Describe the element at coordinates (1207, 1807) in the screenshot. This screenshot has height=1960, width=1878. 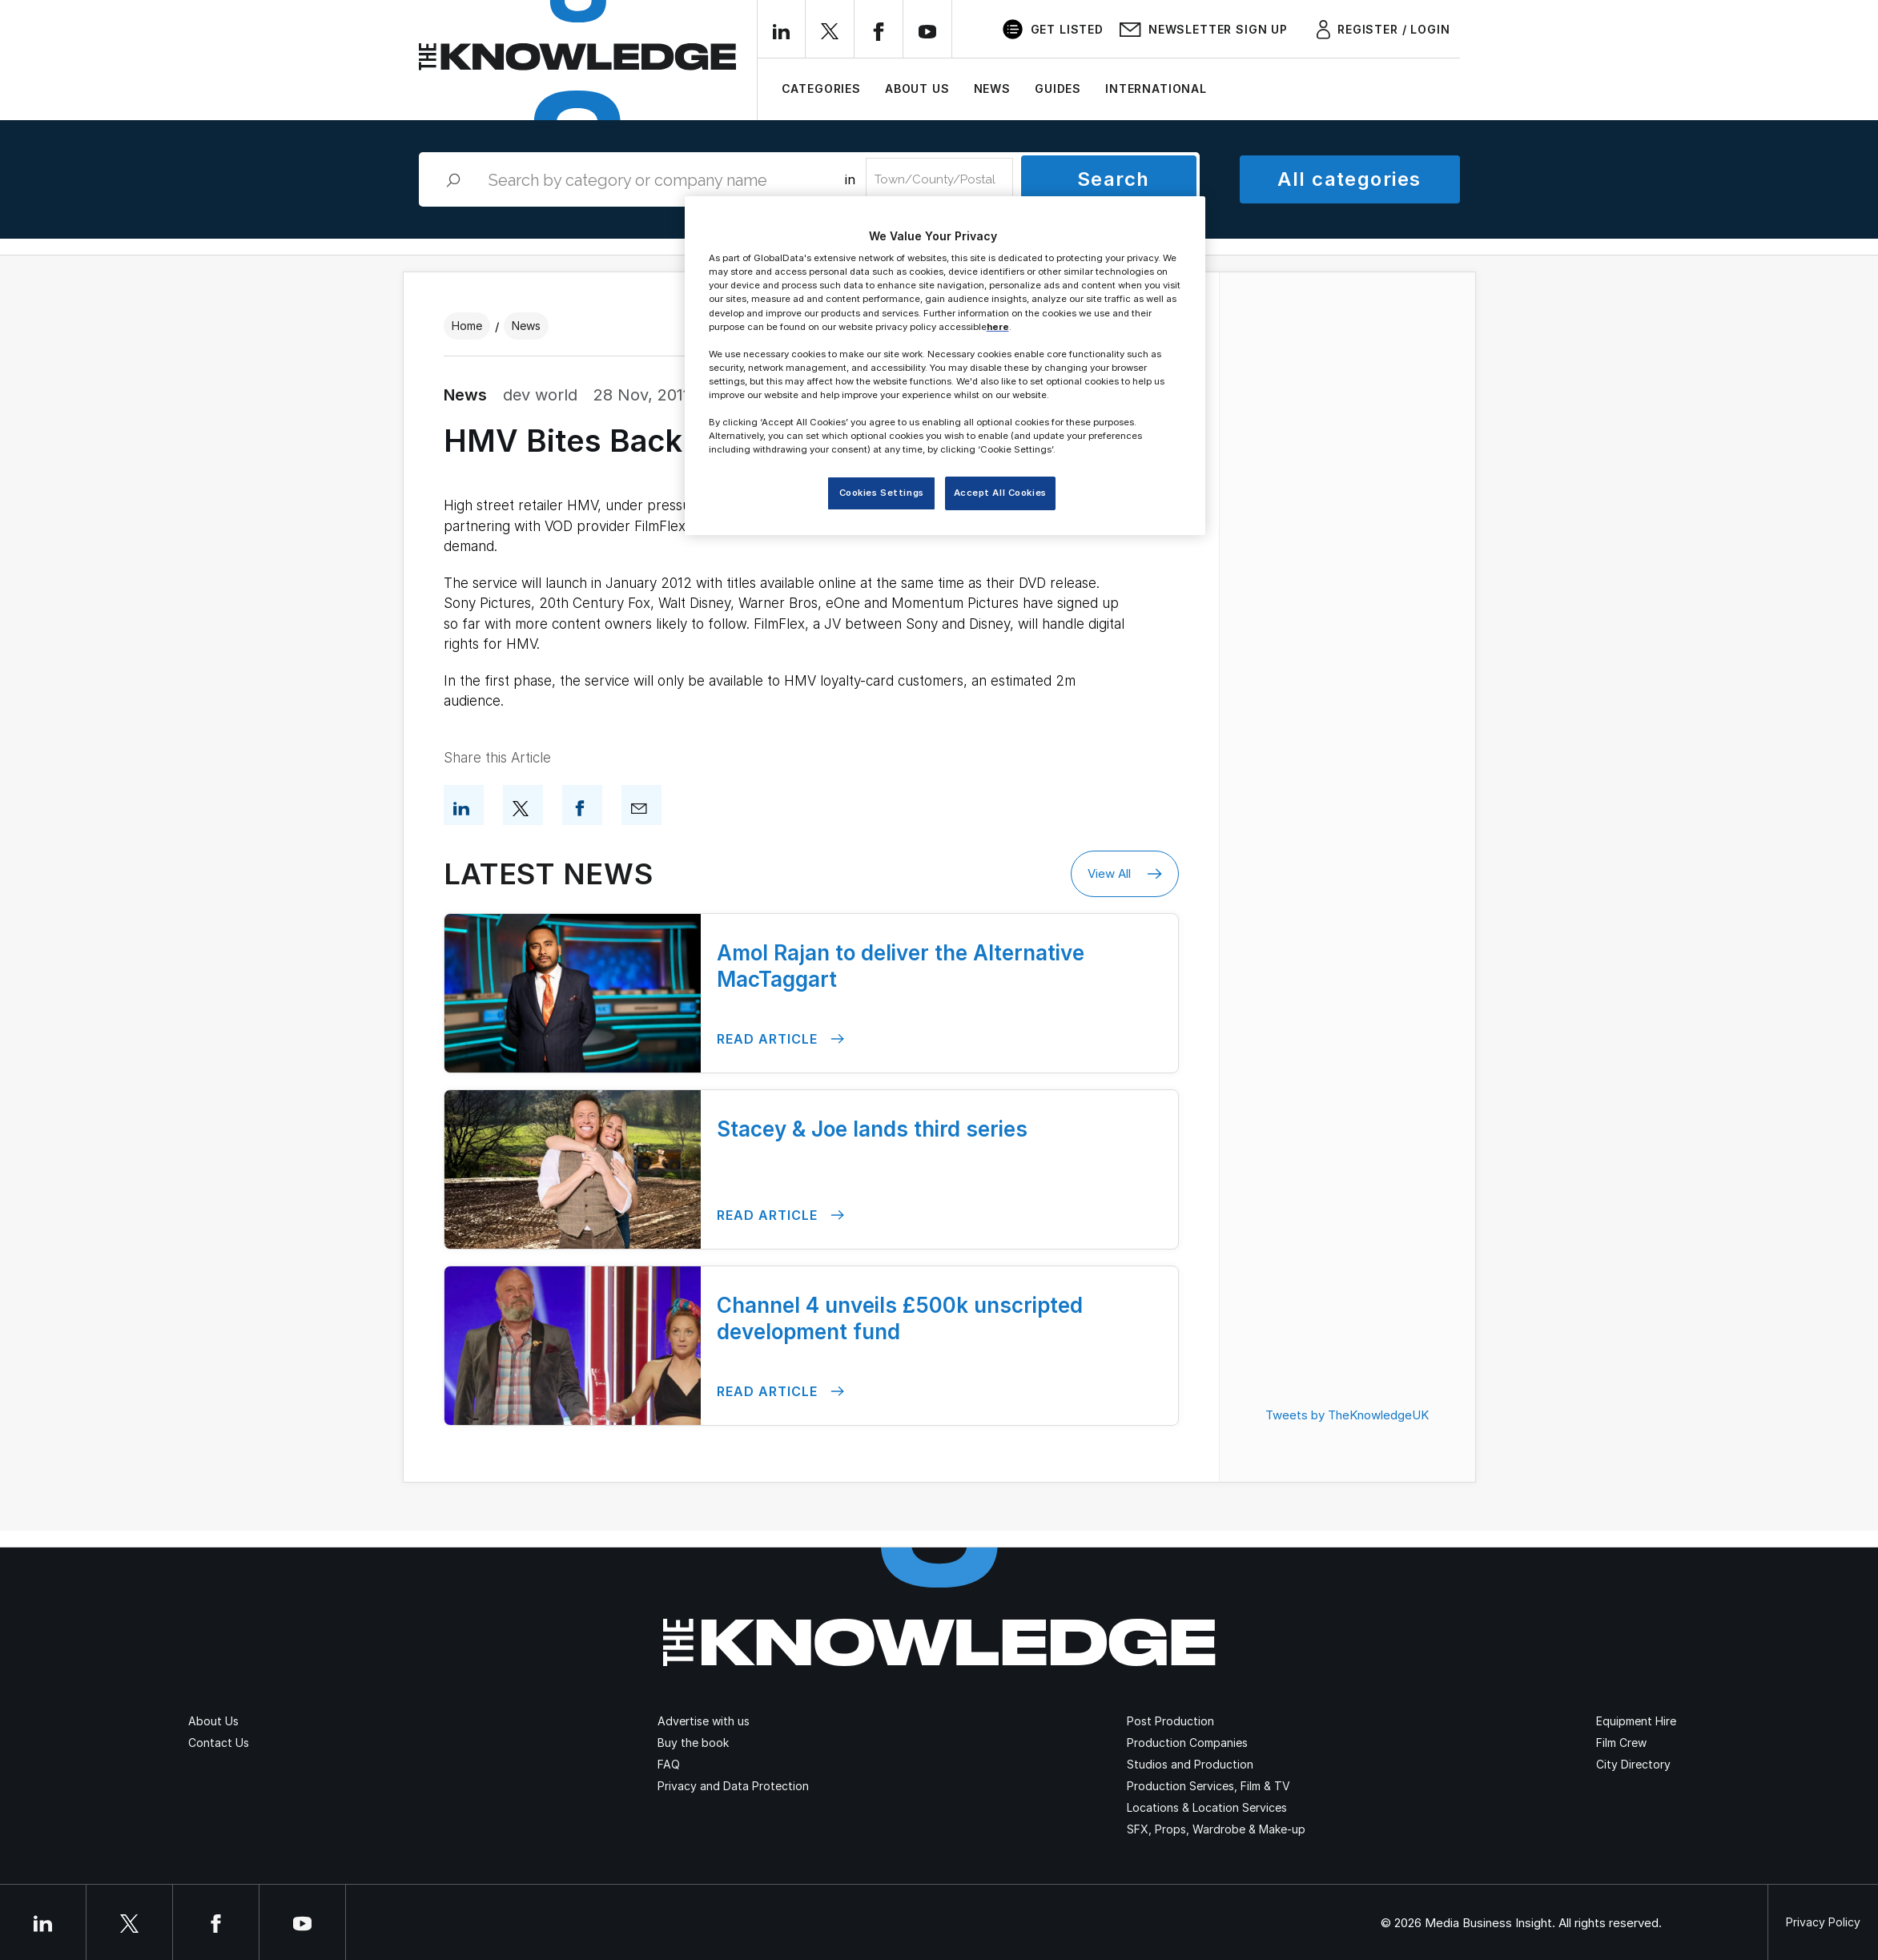
I see `Locations & Location Services` at that location.